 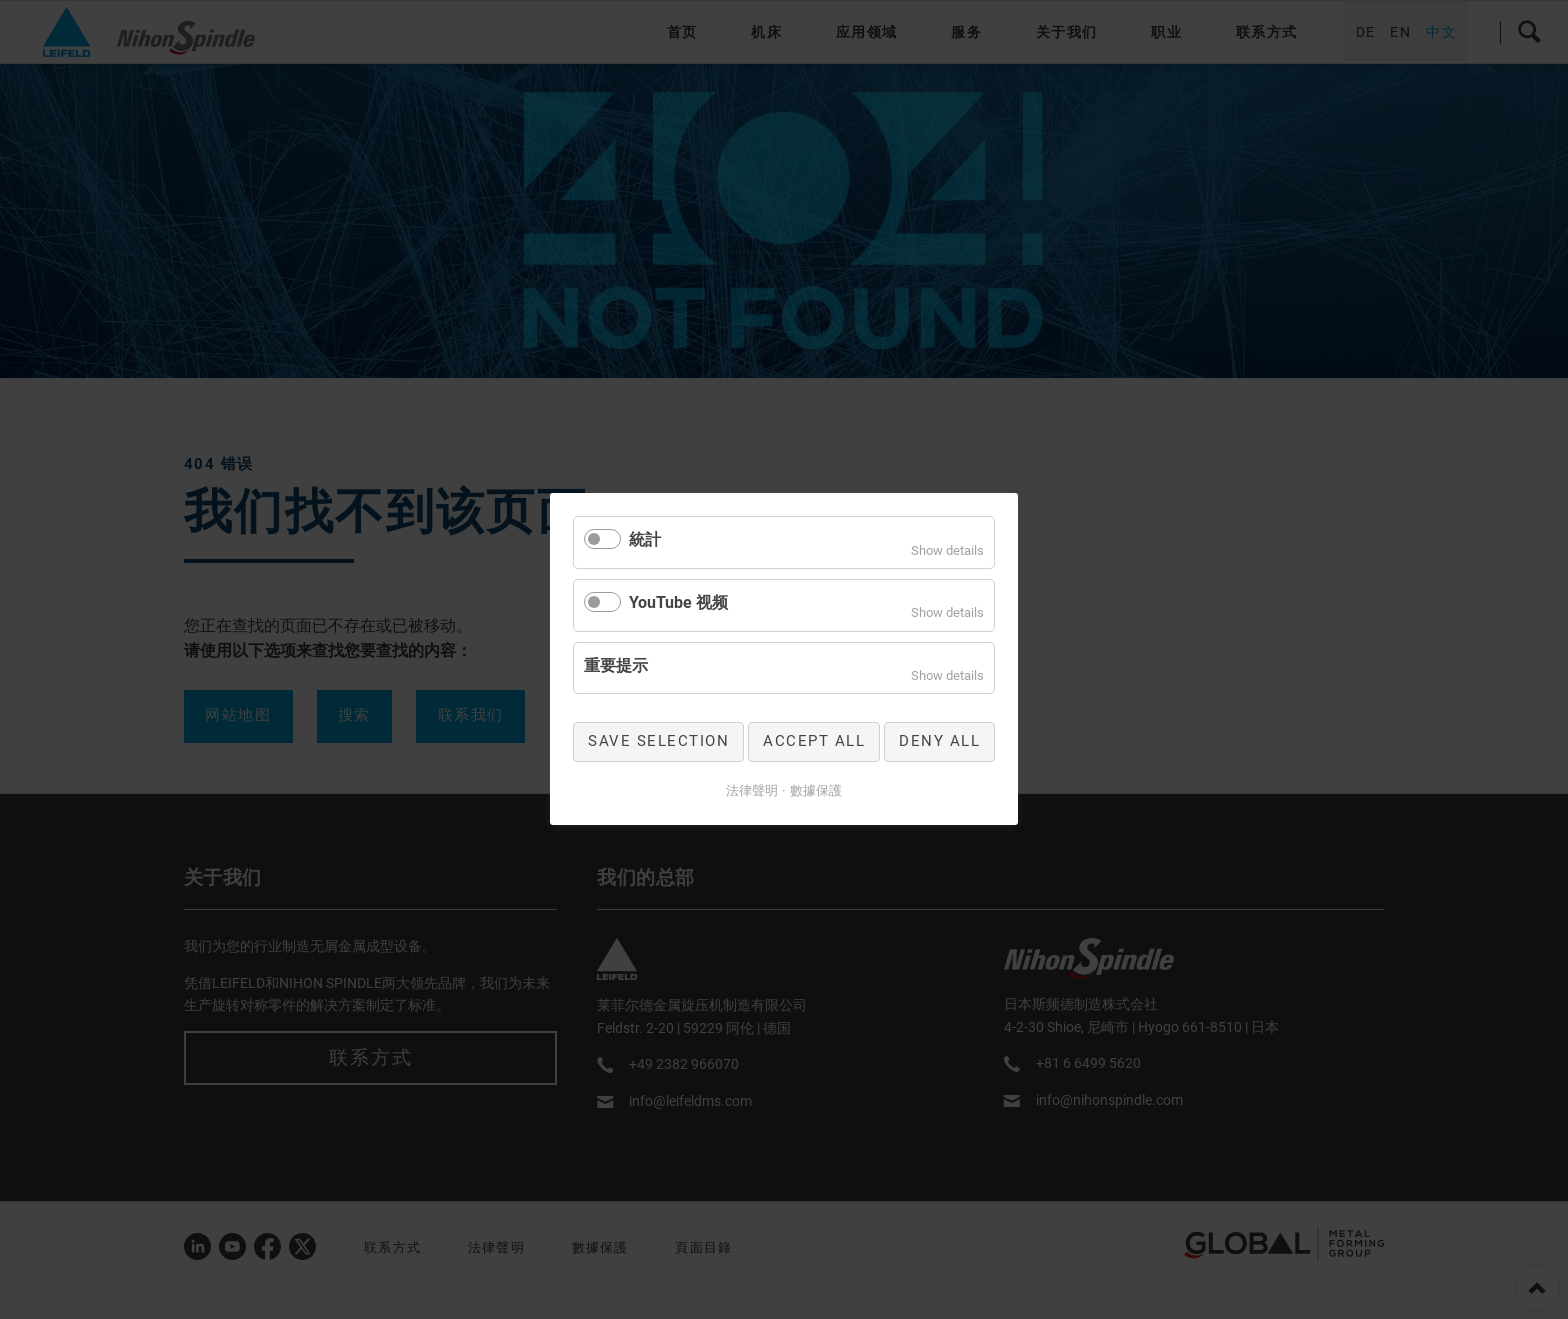 What do you see at coordinates (816, 790) in the screenshot?
I see `數據保護` at bounding box center [816, 790].